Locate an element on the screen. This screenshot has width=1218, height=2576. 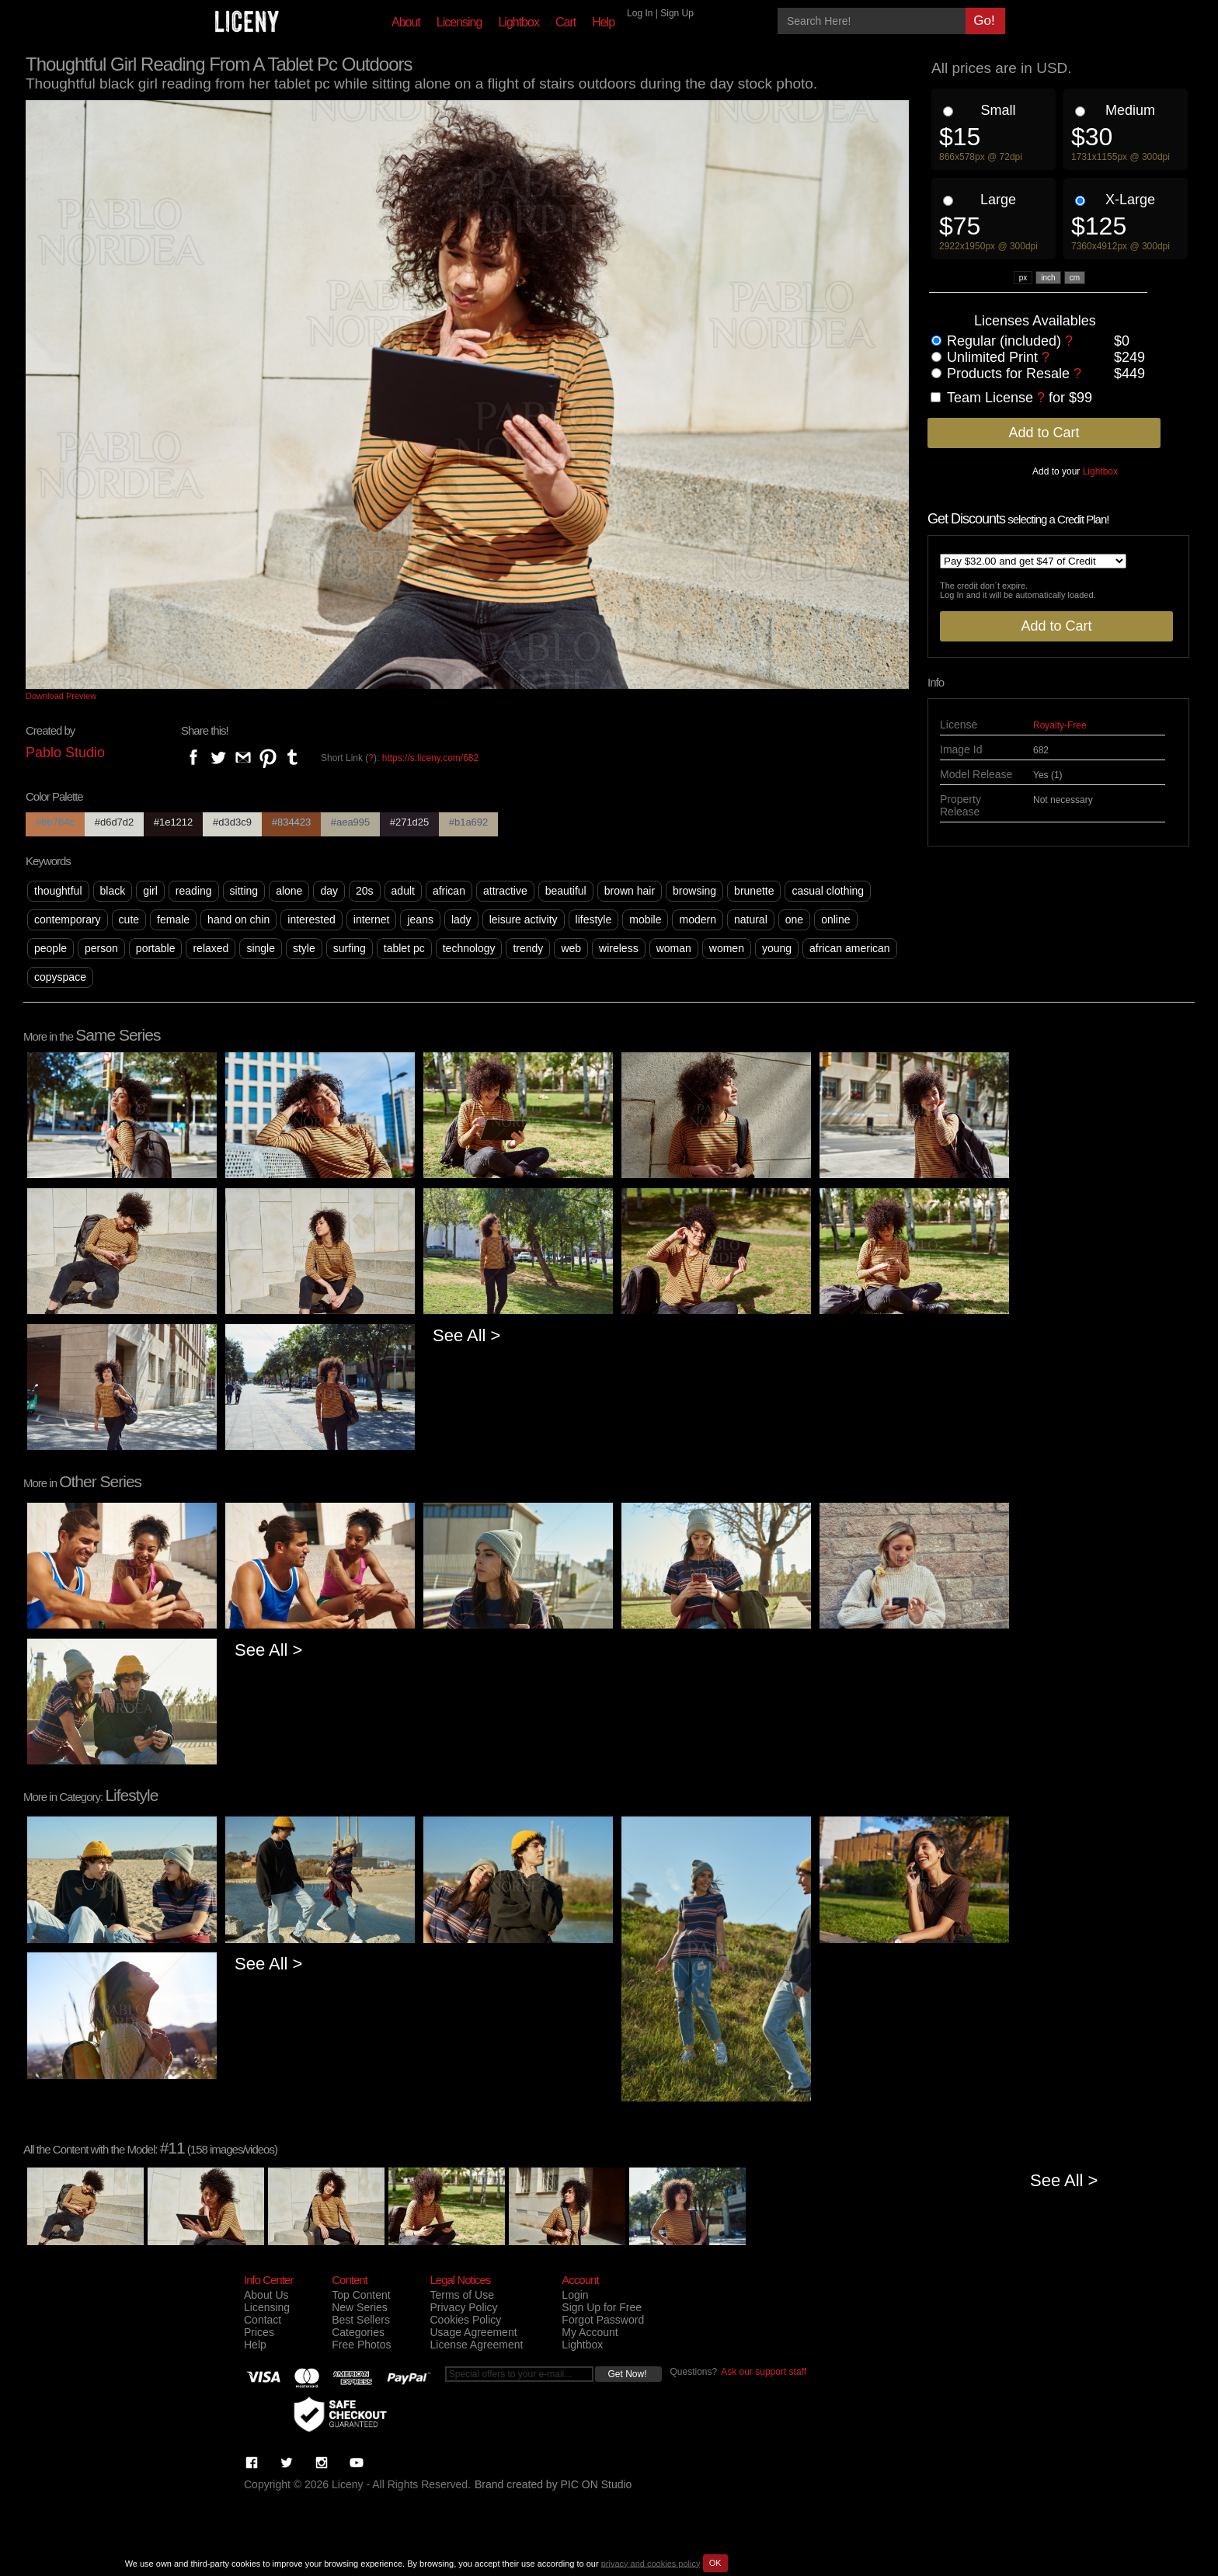
Sign Up is located at coordinates (677, 13).